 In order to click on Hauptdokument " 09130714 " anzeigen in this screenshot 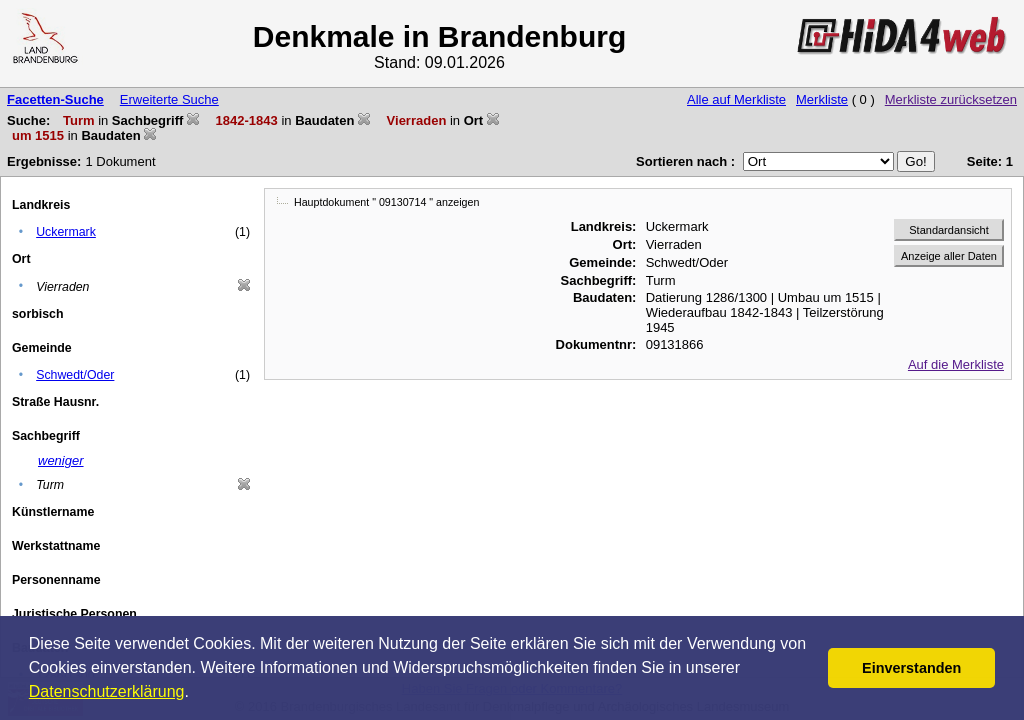, I will do `click(386, 202)`.